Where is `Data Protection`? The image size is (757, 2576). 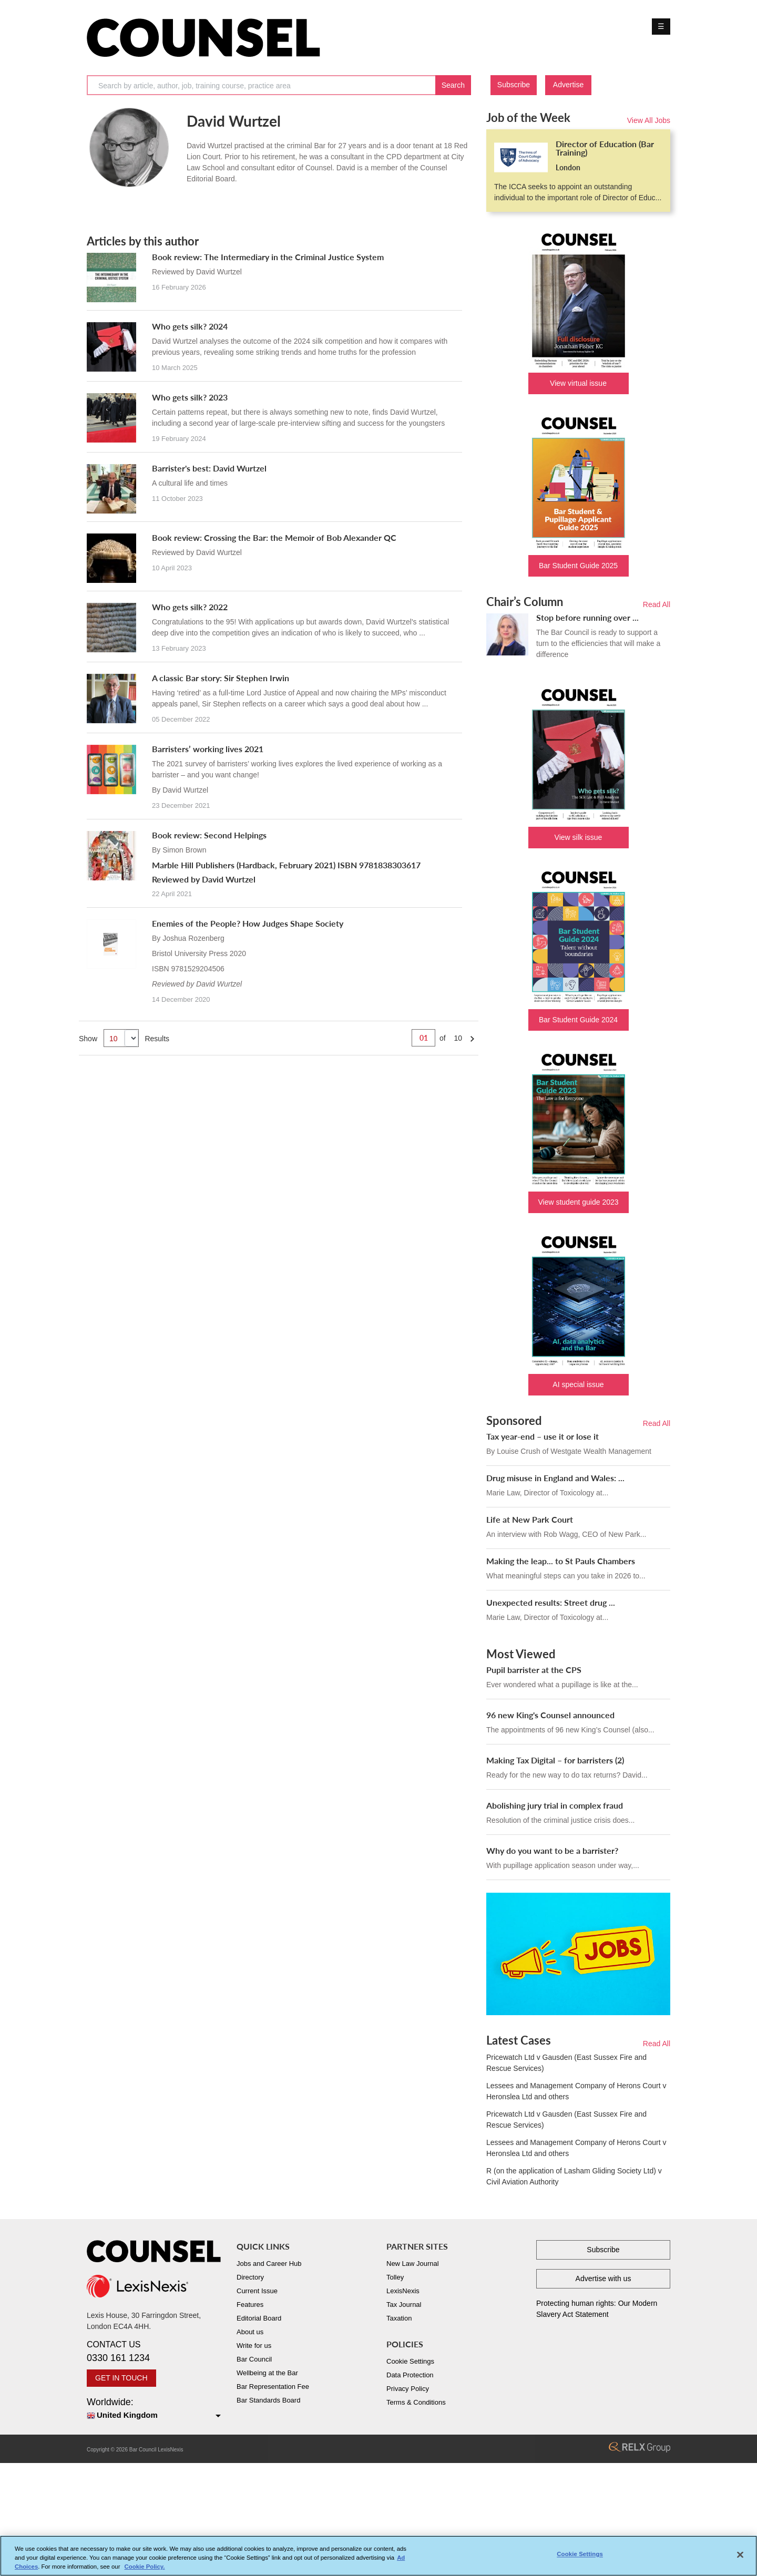
Data Protection is located at coordinates (410, 2375).